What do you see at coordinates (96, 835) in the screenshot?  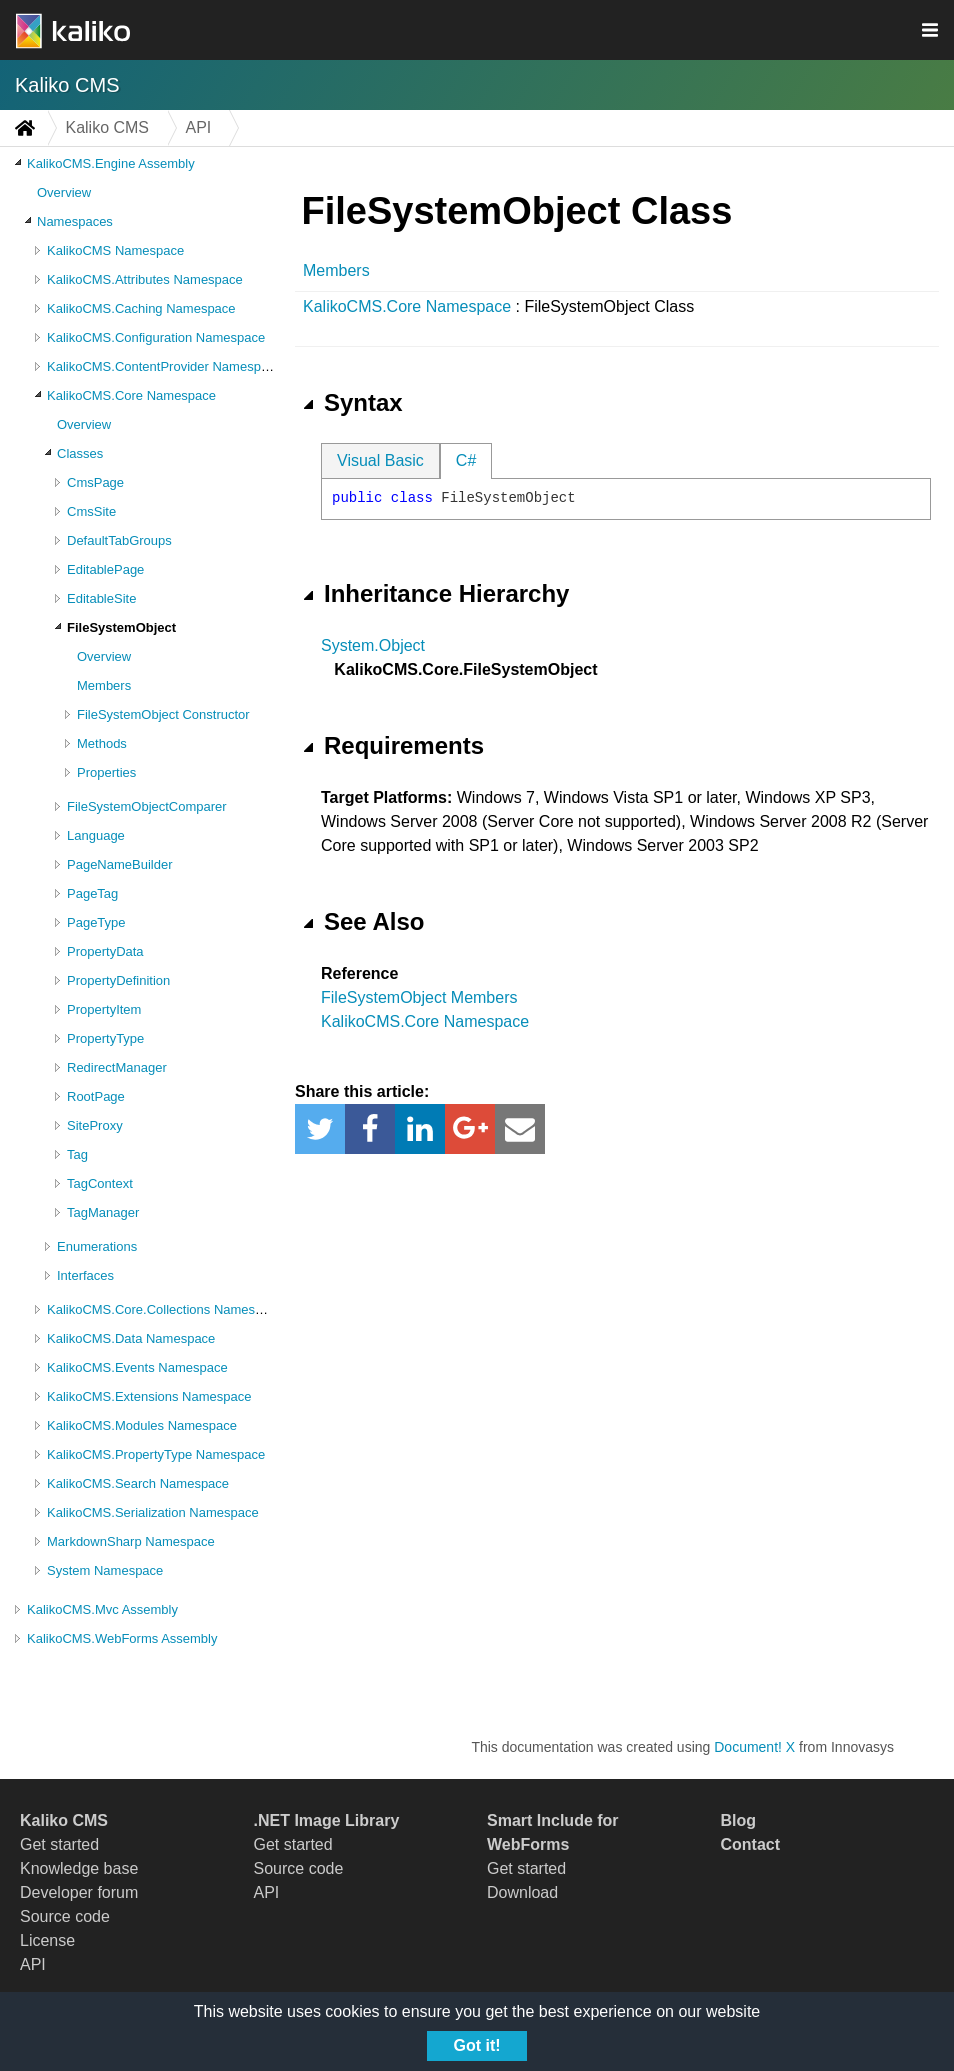 I see `Language` at bounding box center [96, 835].